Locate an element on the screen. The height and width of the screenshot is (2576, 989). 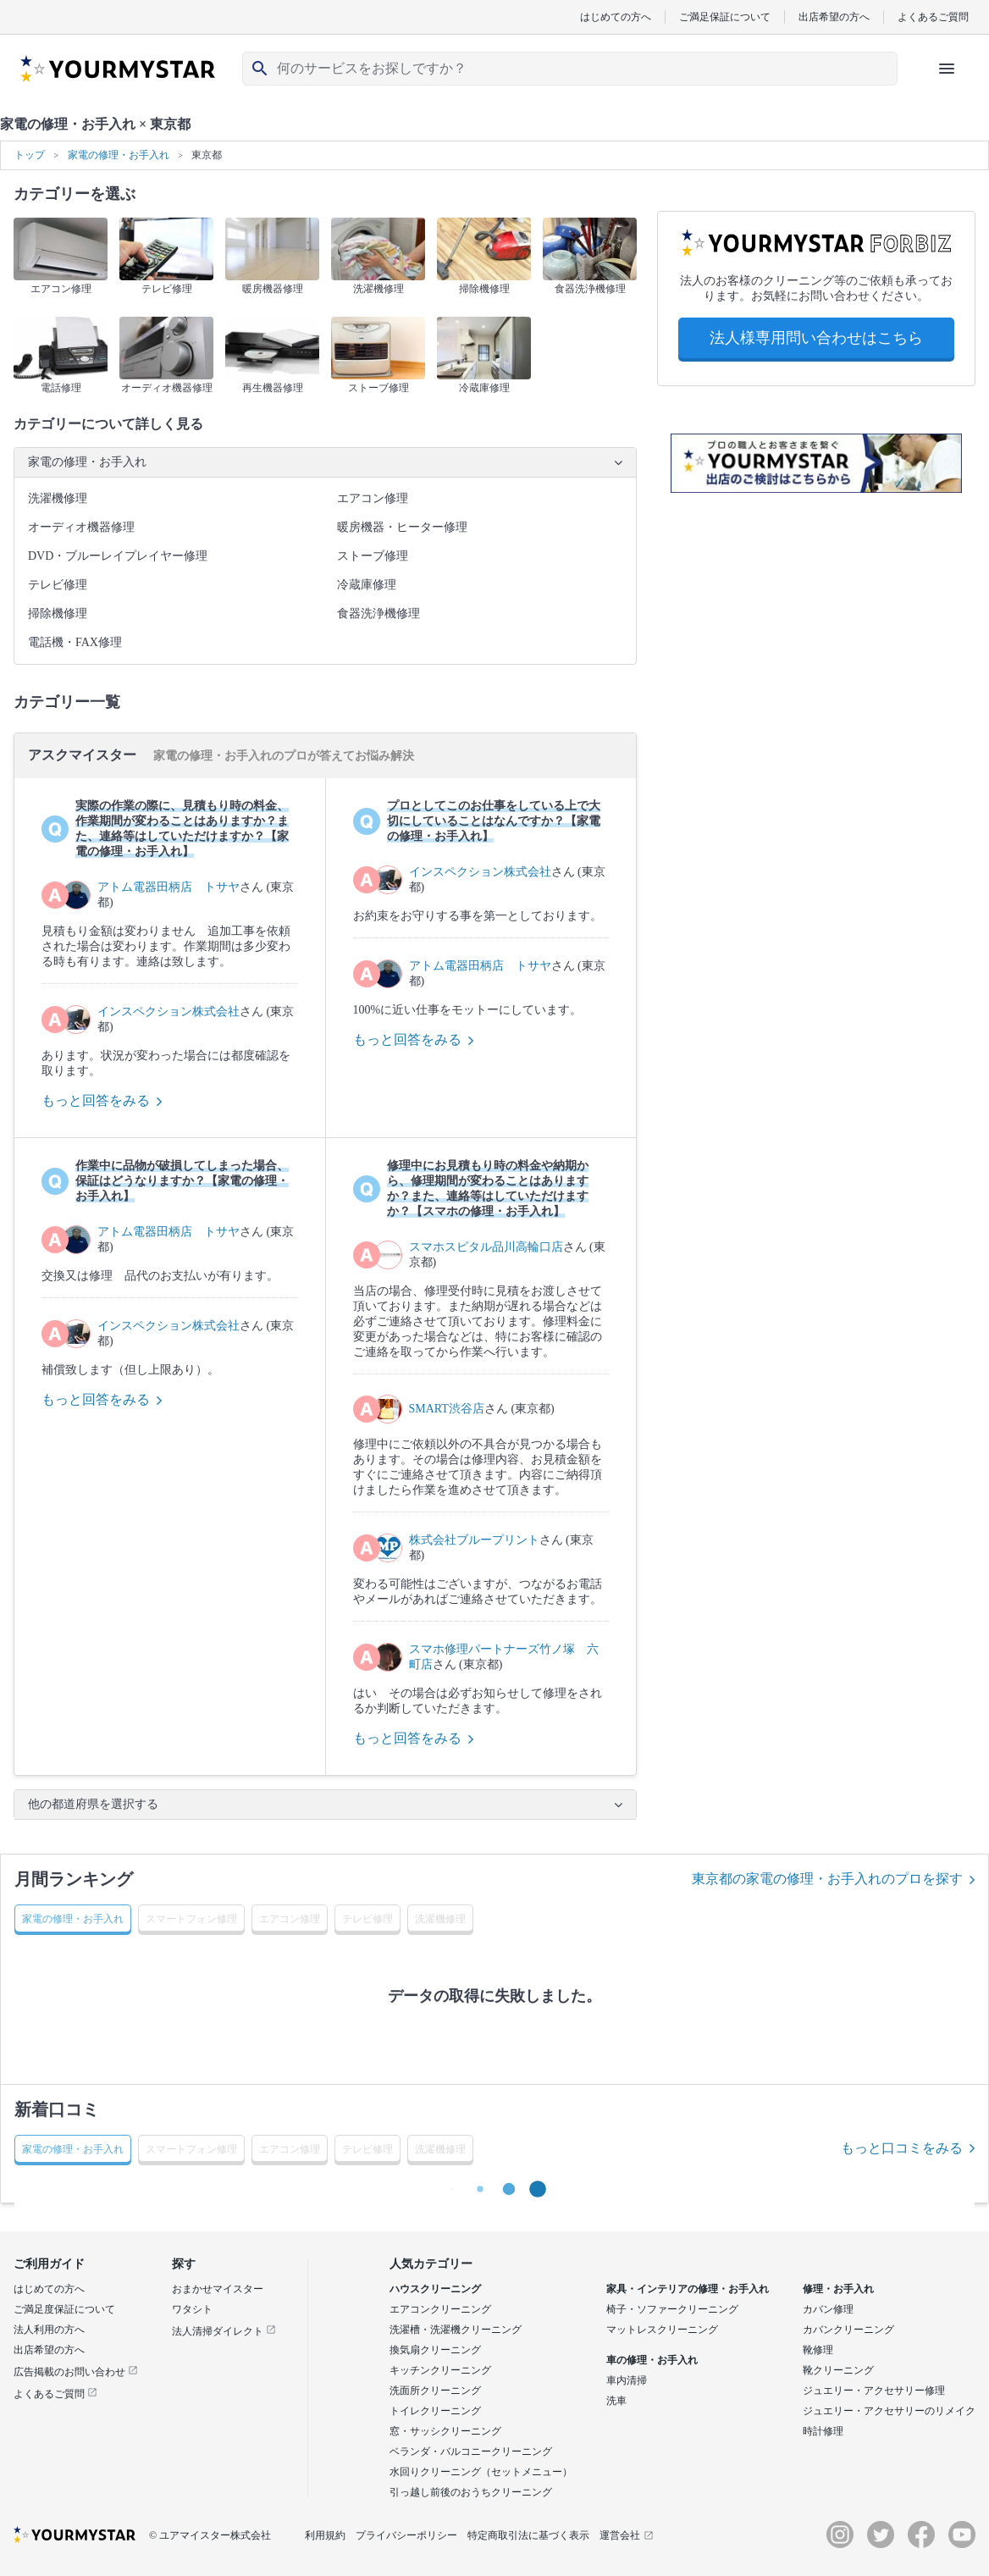
ジュエリー・アクセサリーのリメイク is located at coordinates (889, 2411).